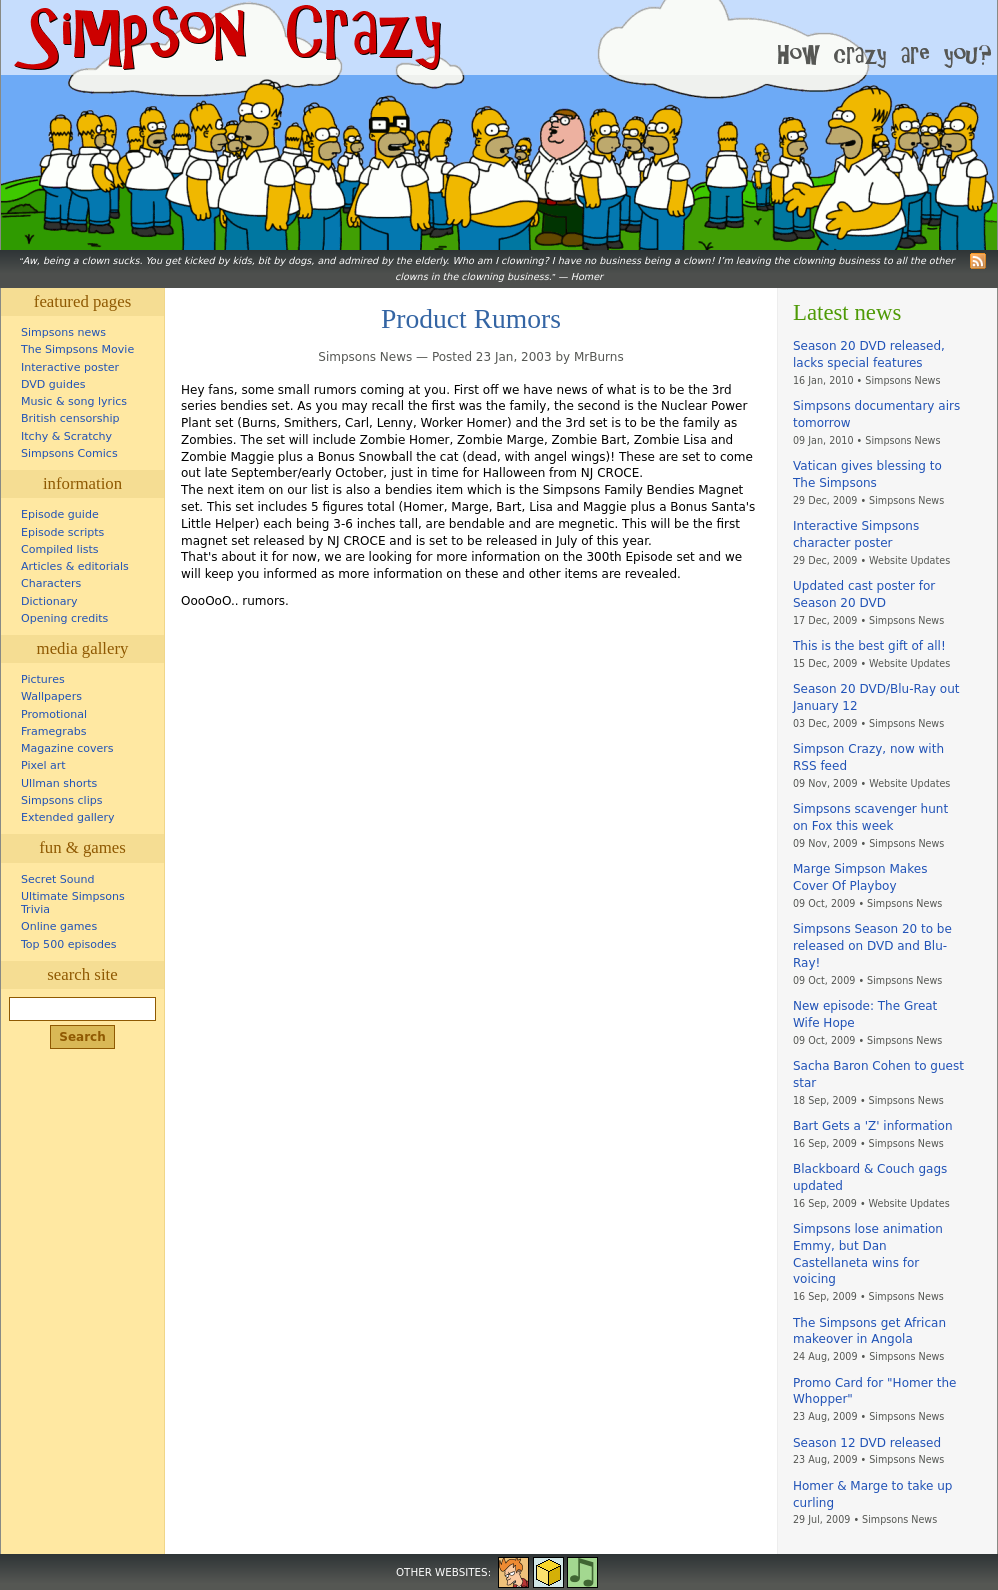 This screenshot has width=998, height=1590. Describe the element at coordinates (874, 1391) in the screenshot. I see `Promo Card for "Homer the Whopper"` at that location.